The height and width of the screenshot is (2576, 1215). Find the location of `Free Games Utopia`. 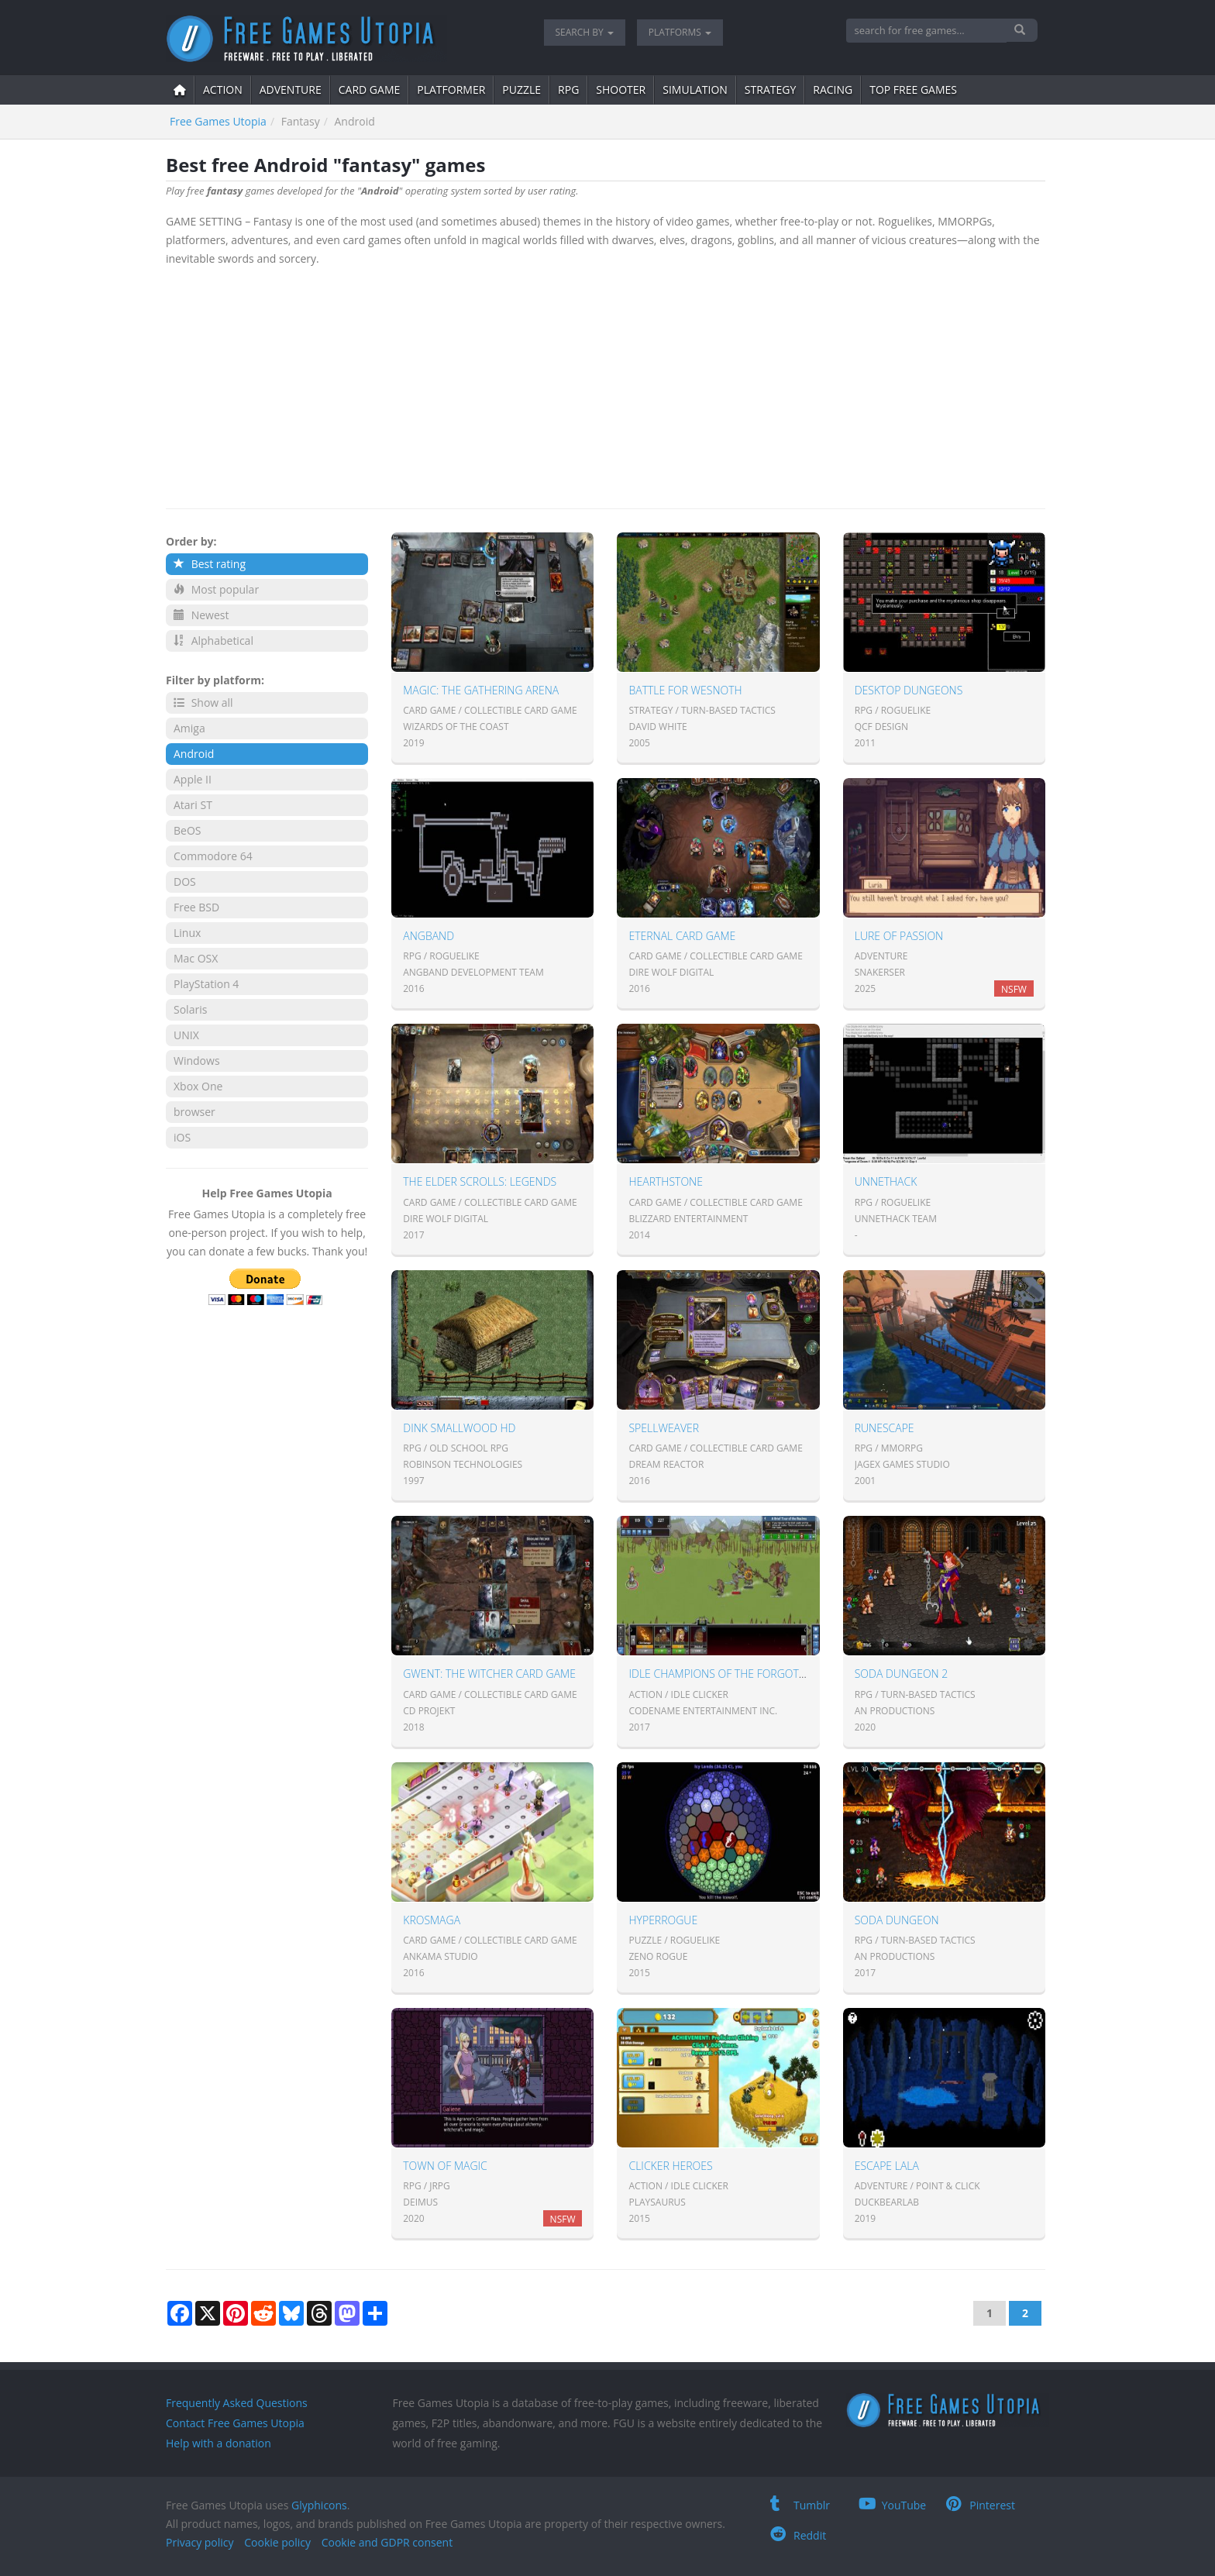

Free Games Utopia is located at coordinates (218, 121).